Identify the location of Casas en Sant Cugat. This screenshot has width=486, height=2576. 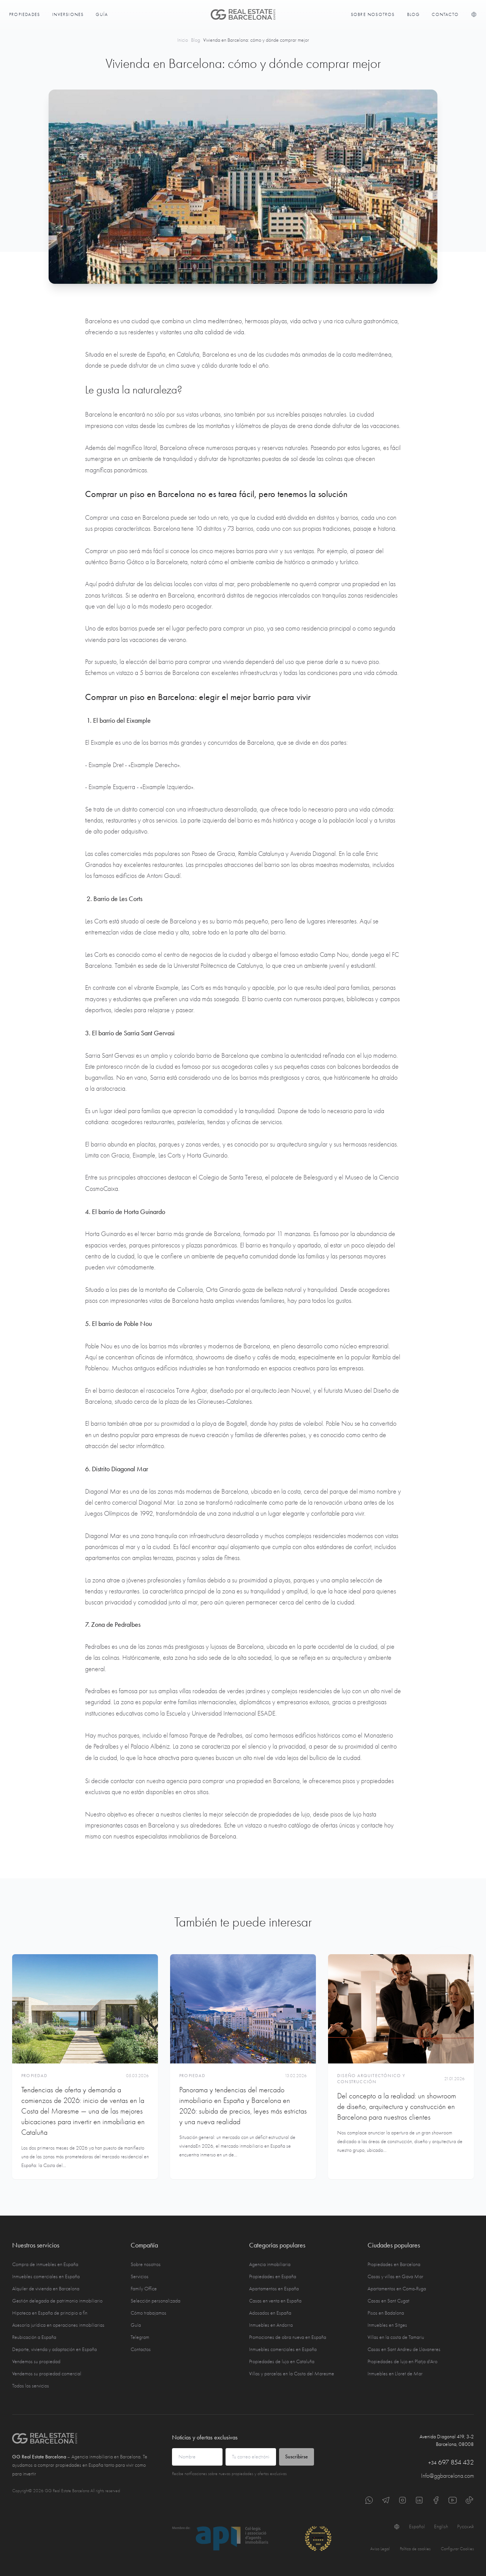
(388, 2301).